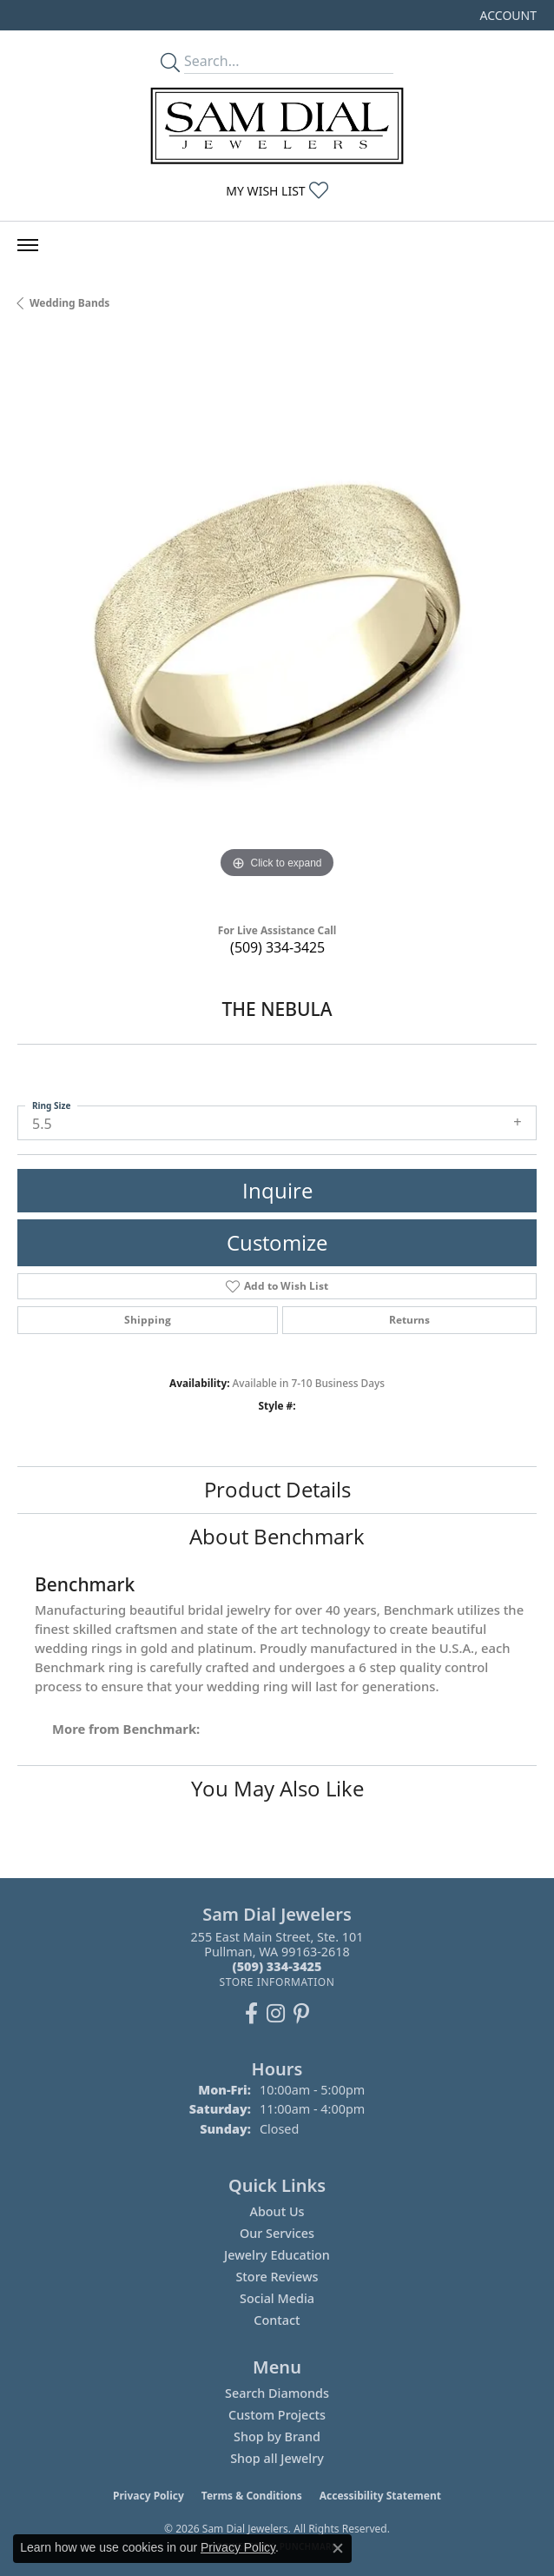 This screenshot has width=554, height=2576. I want to click on You May Also Like, so click(277, 1788).